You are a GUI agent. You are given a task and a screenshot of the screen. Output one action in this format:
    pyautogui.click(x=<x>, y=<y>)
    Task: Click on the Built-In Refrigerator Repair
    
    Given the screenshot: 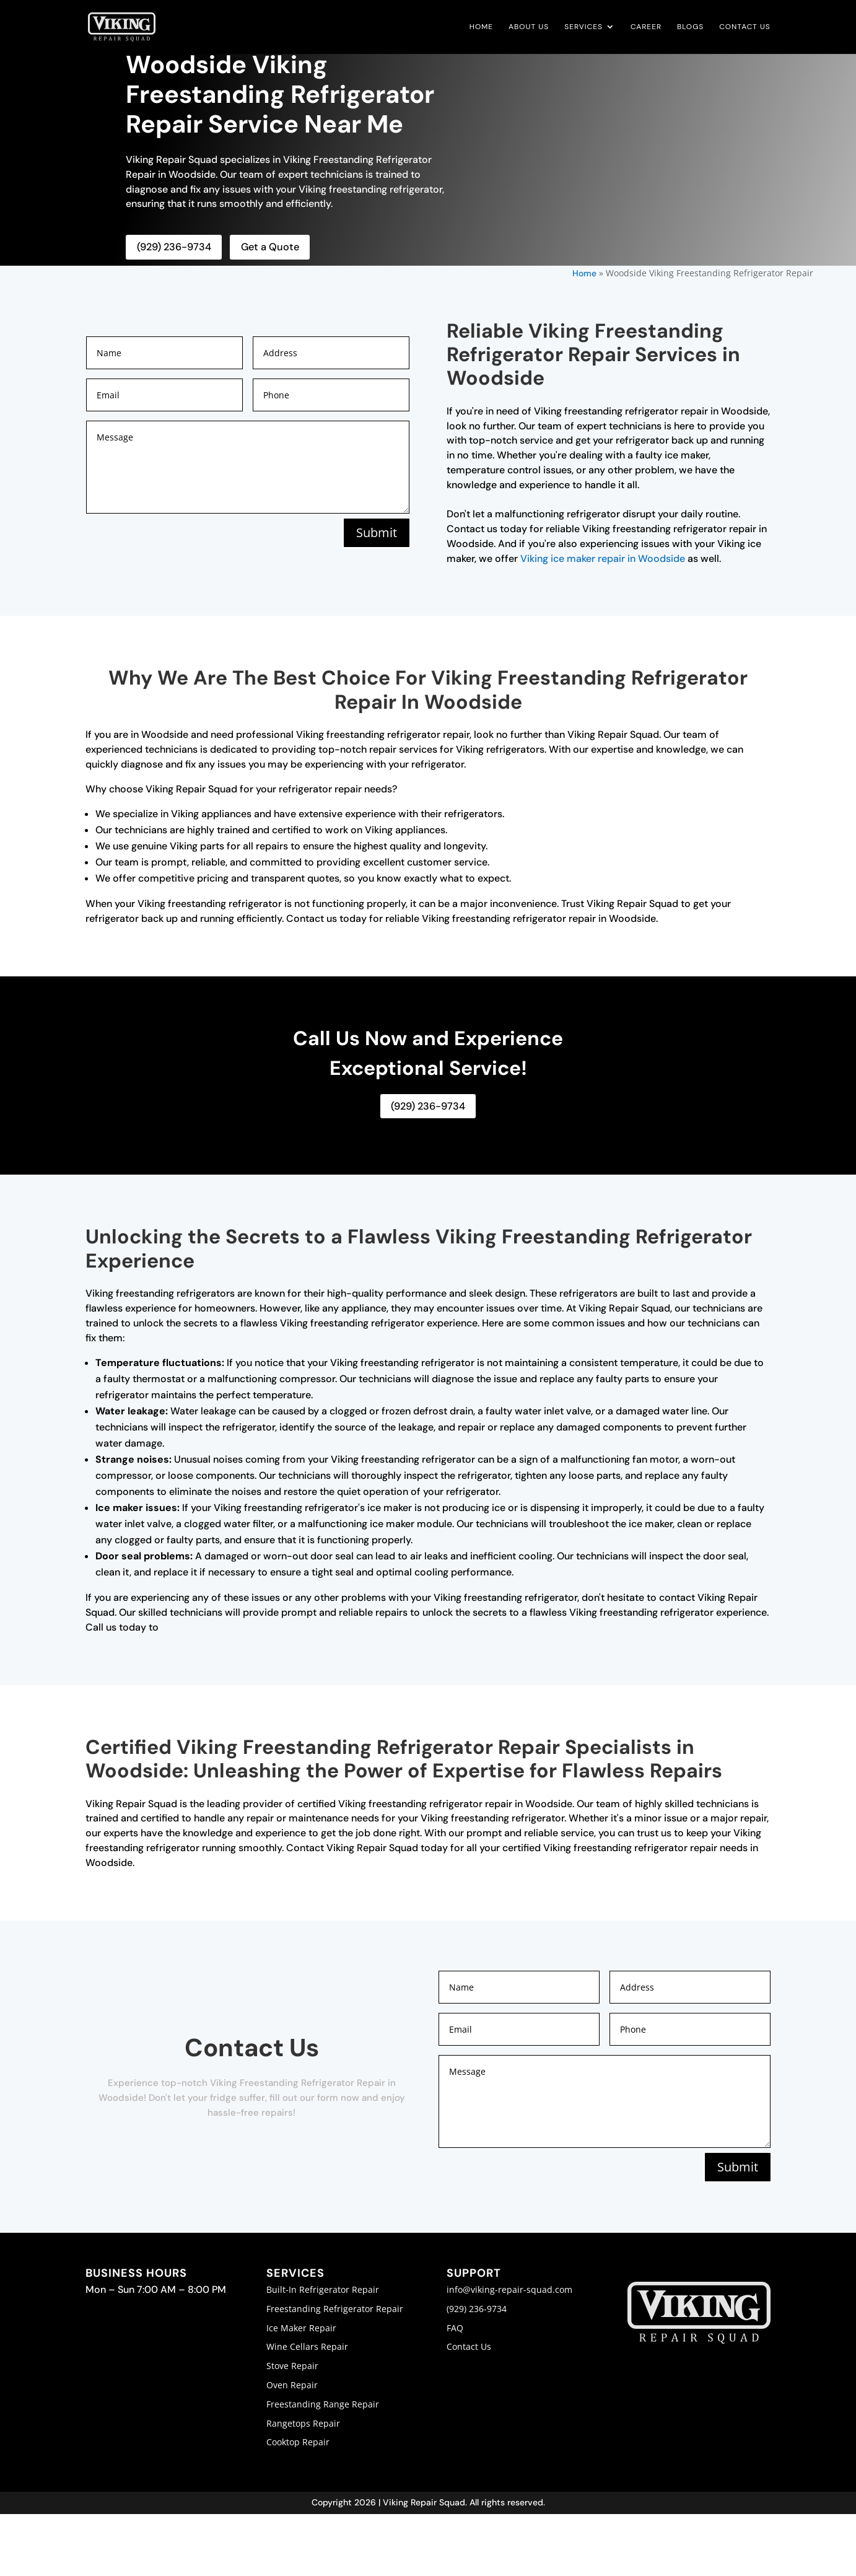 What is the action you would take?
    pyautogui.click(x=322, y=2288)
    